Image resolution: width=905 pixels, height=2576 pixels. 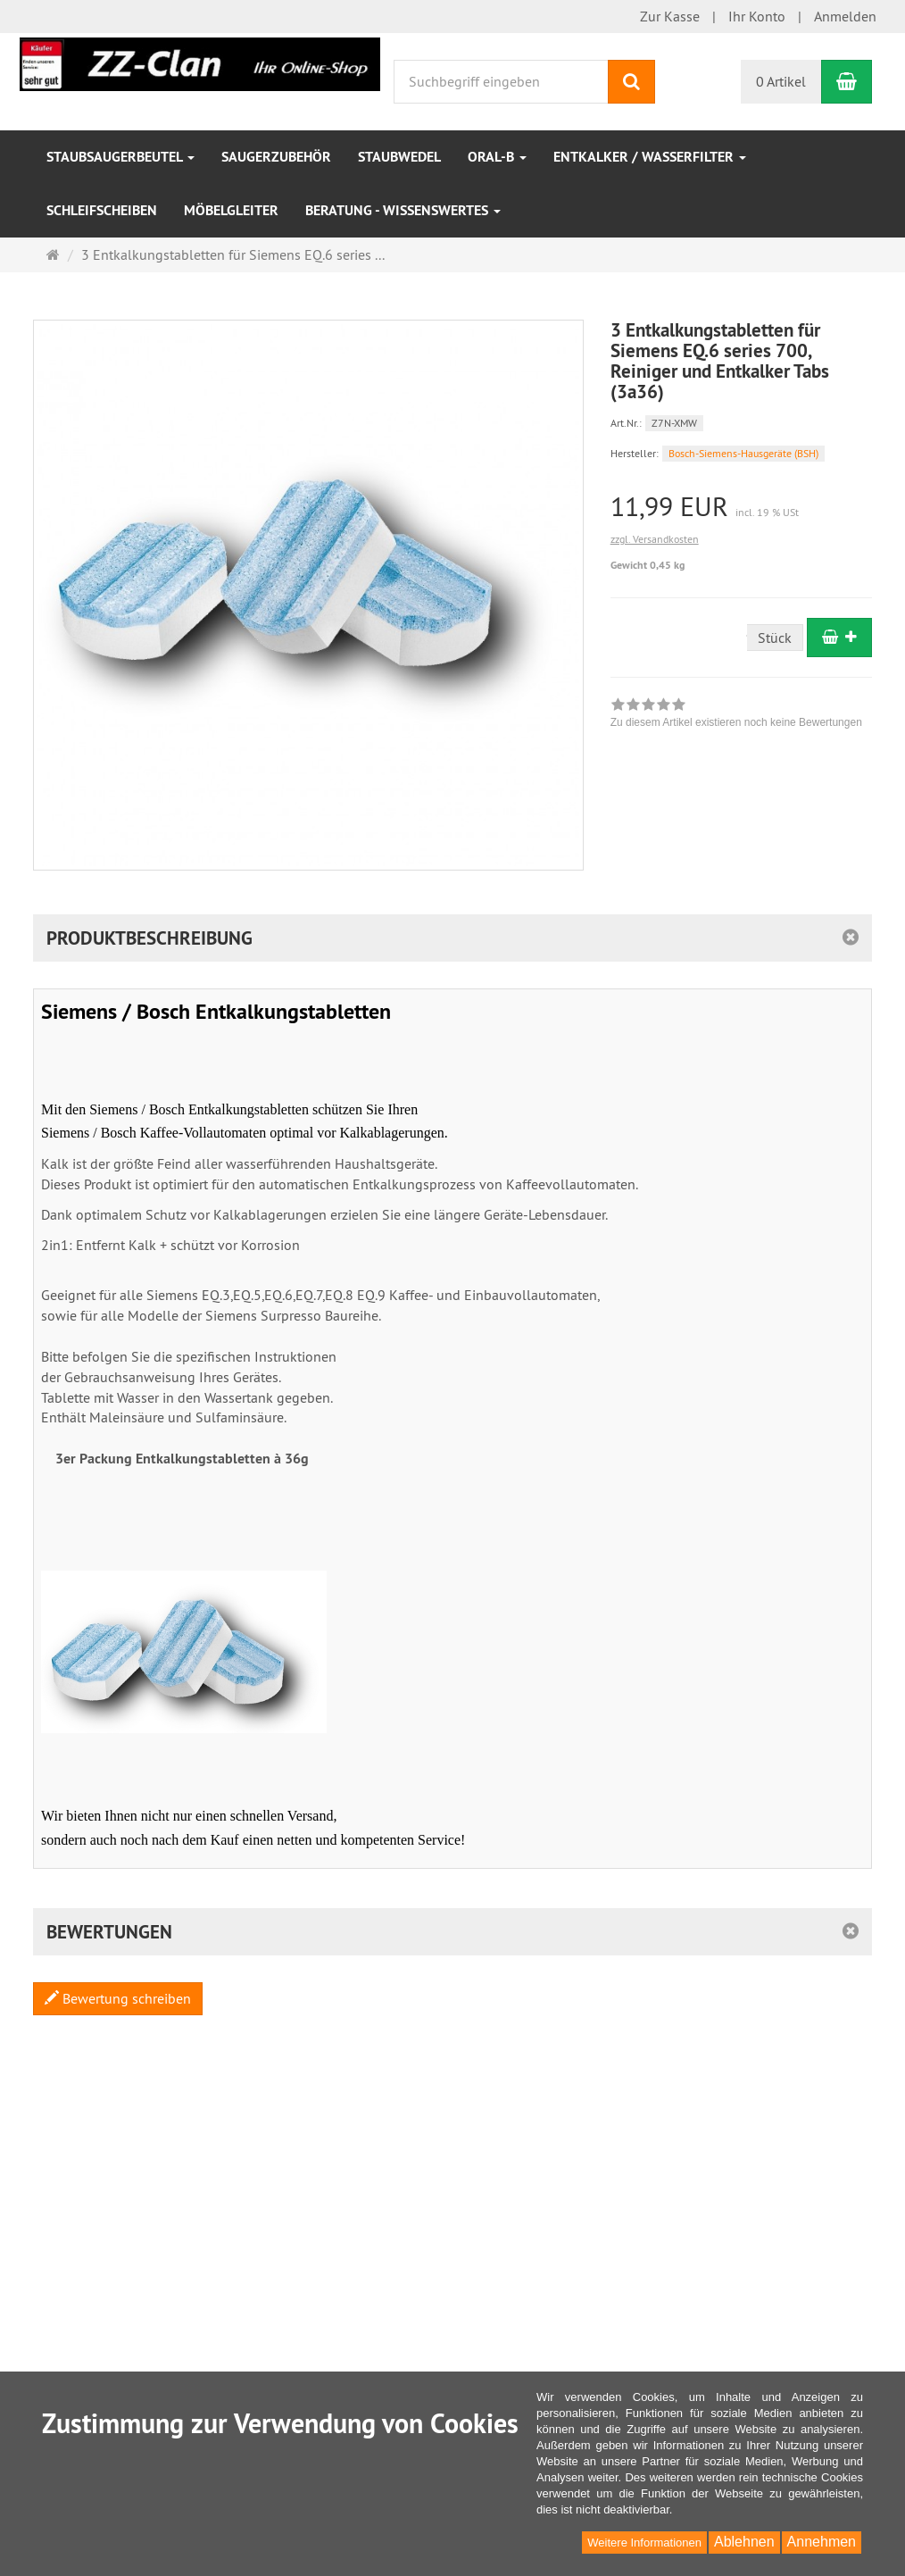 I want to click on Bewertung schreiben, so click(x=118, y=1998).